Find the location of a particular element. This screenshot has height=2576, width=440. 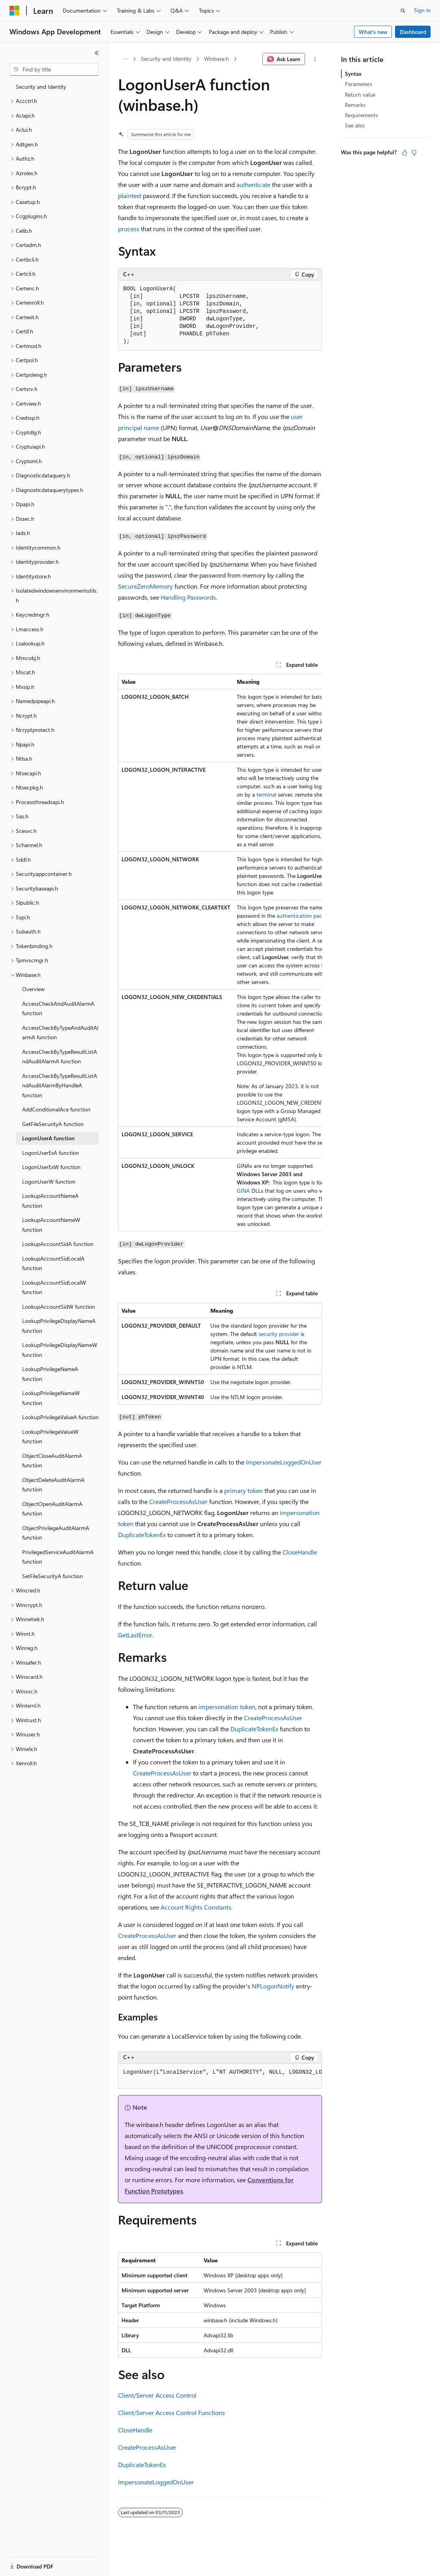

Client/Server Access Control is located at coordinates (157, 2395).